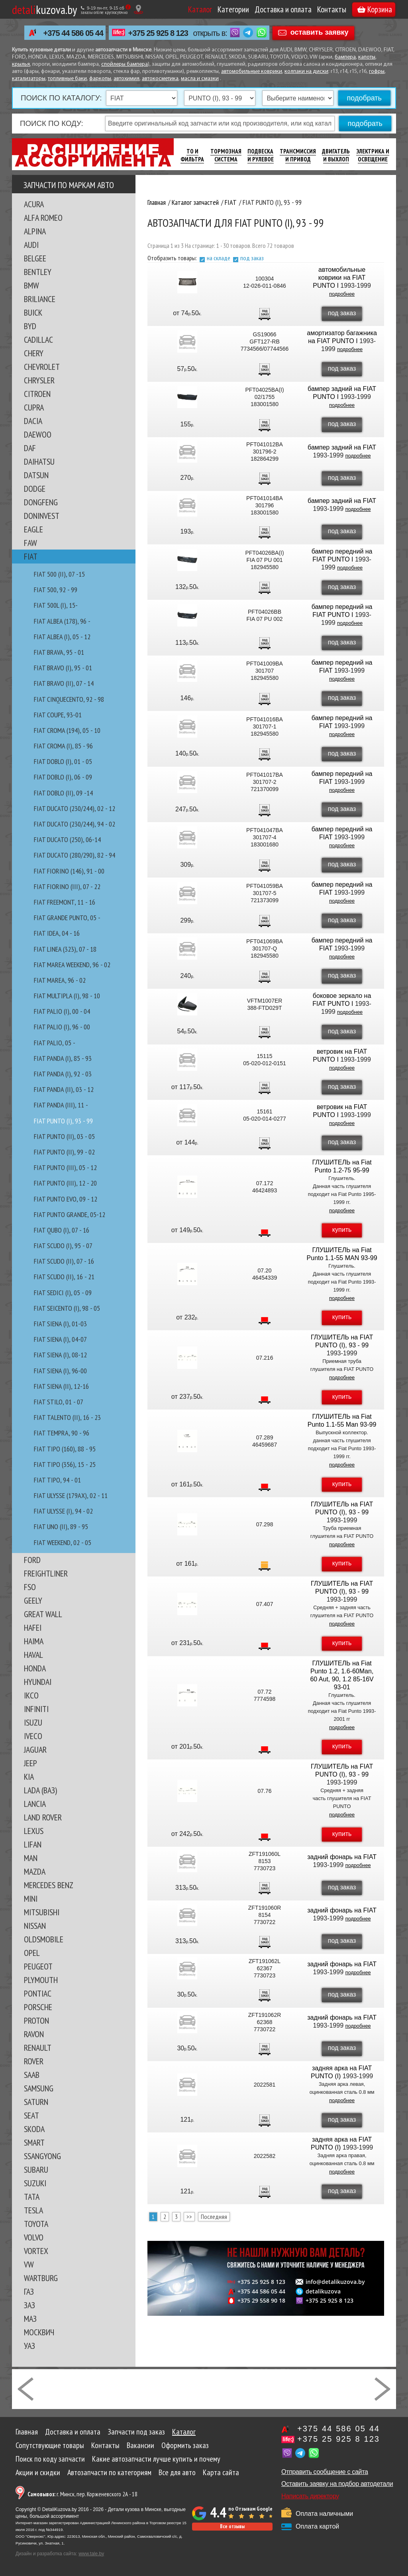 The height and width of the screenshot is (2576, 408). Describe the element at coordinates (31, 1695) in the screenshot. I see `IKCO` at that location.